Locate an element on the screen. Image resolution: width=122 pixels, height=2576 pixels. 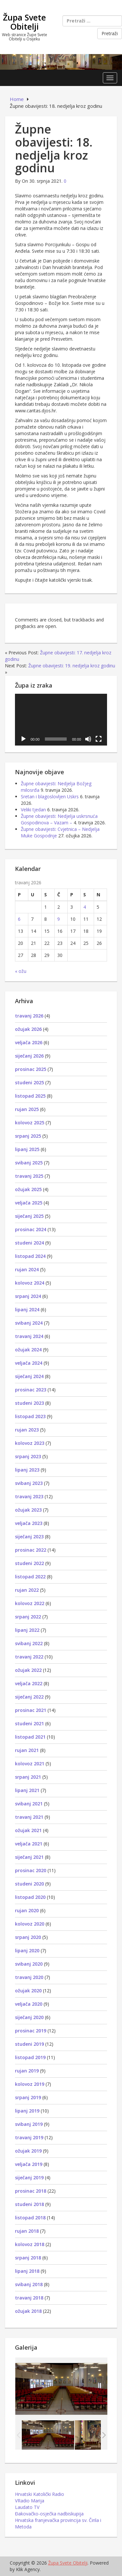
kolovoz 2022 is located at coordinates (29, 1603).